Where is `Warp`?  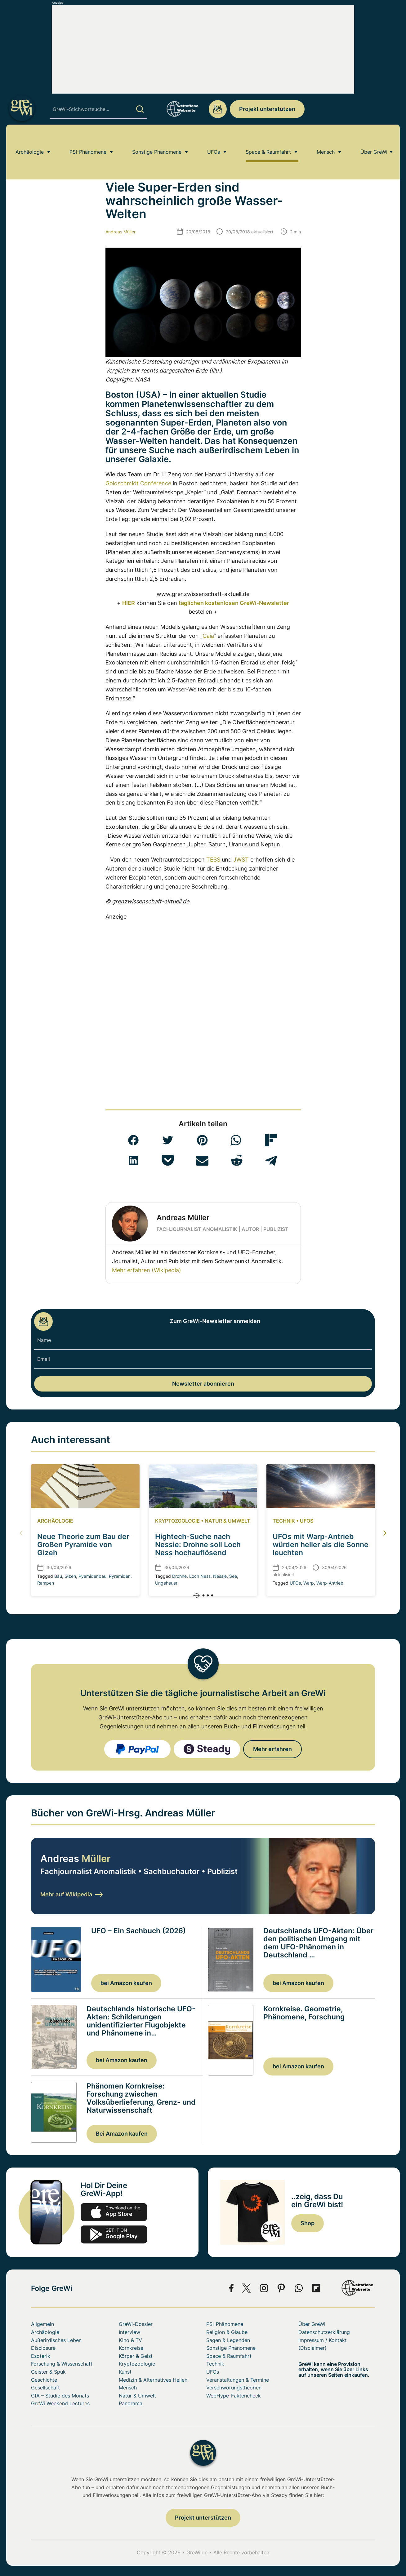 Warp is located at coordinates (308, 1583).